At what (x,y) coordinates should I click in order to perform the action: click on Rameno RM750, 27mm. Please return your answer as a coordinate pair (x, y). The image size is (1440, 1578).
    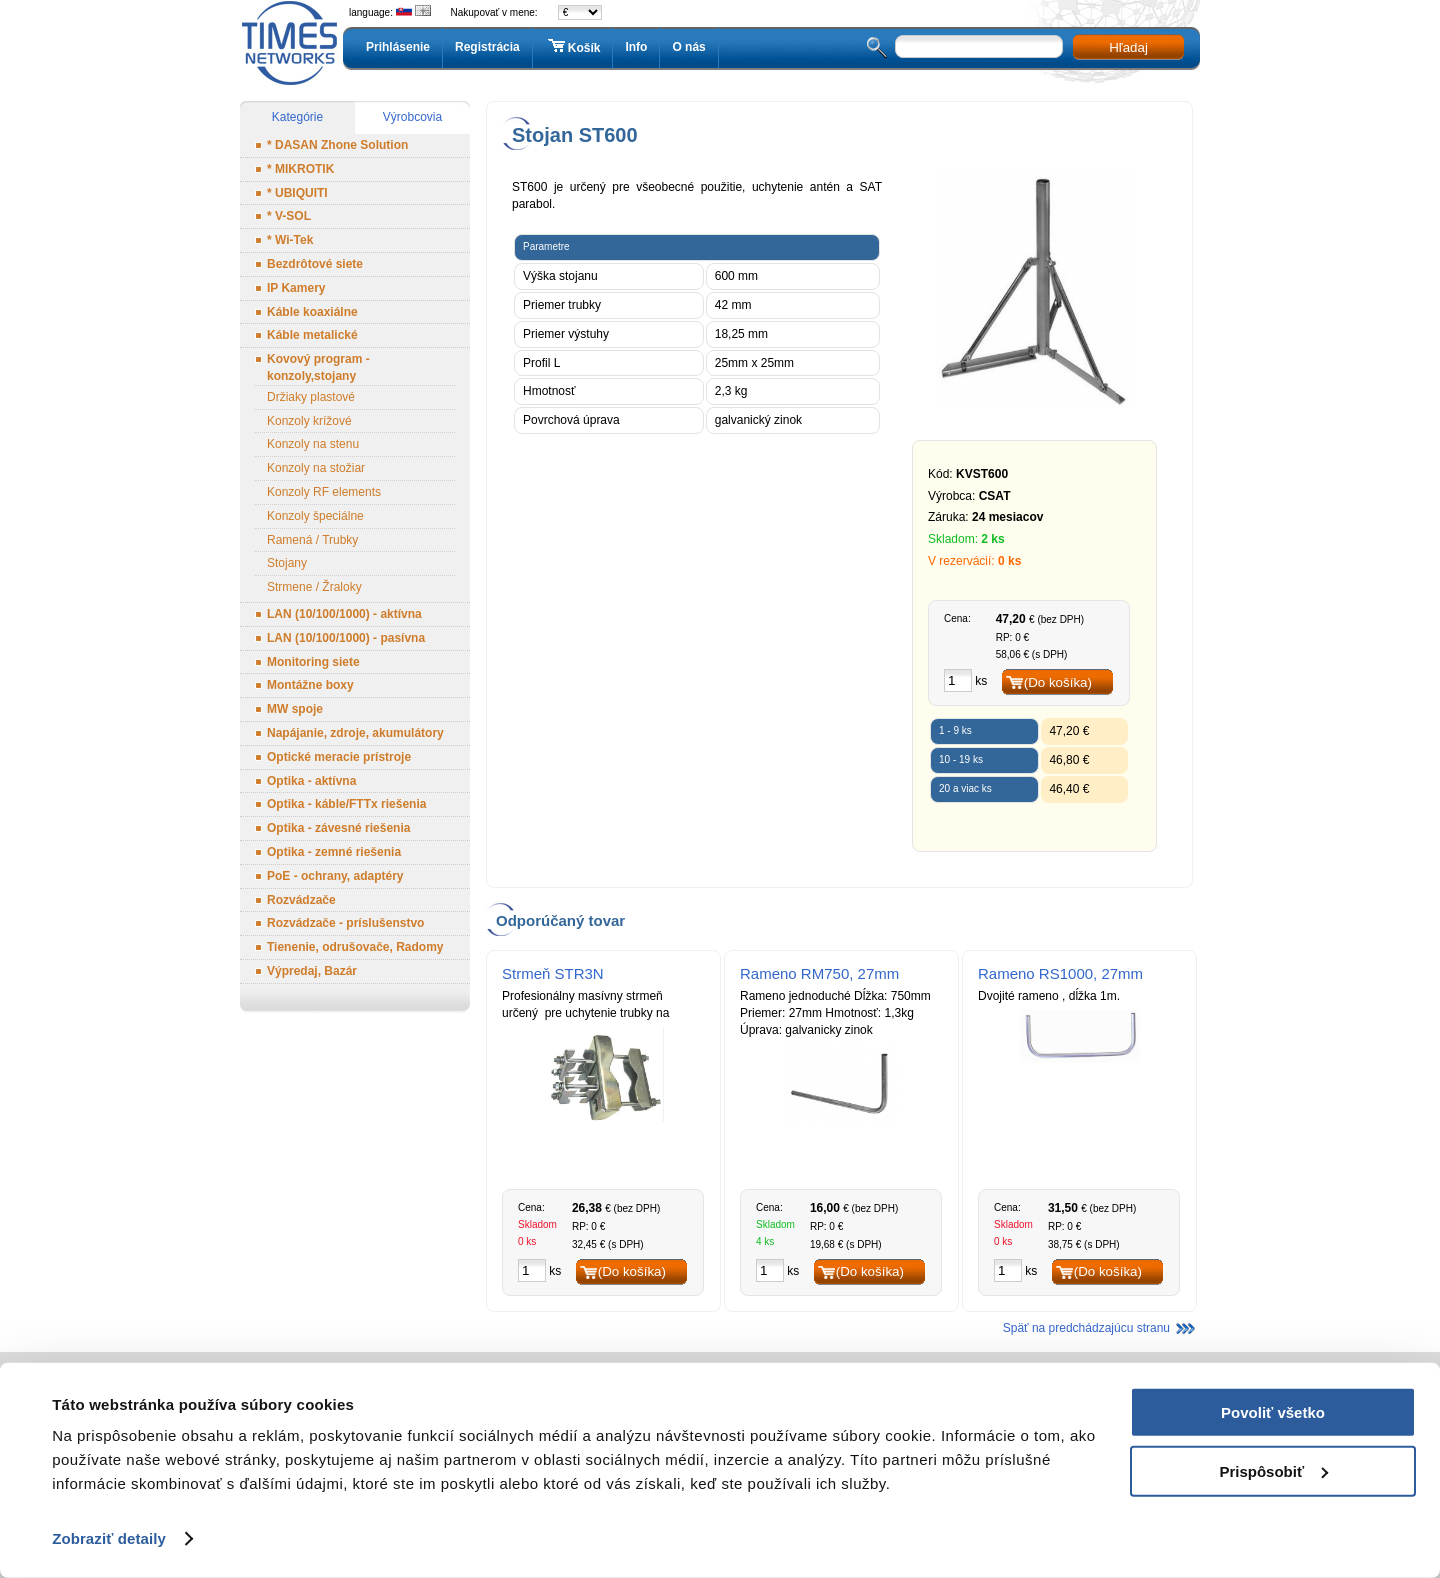
    Looking at the image, I should click on (819, 973).